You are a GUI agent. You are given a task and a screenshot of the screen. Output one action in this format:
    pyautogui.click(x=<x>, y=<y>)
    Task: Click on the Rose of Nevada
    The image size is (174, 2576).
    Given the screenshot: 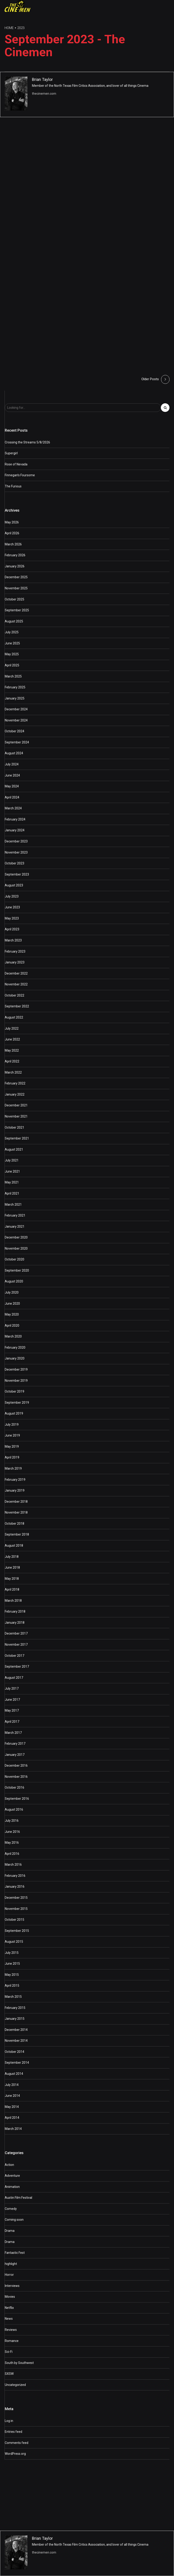 What is the action you would take?
    pyautogui.click(x=16, y=464)
    